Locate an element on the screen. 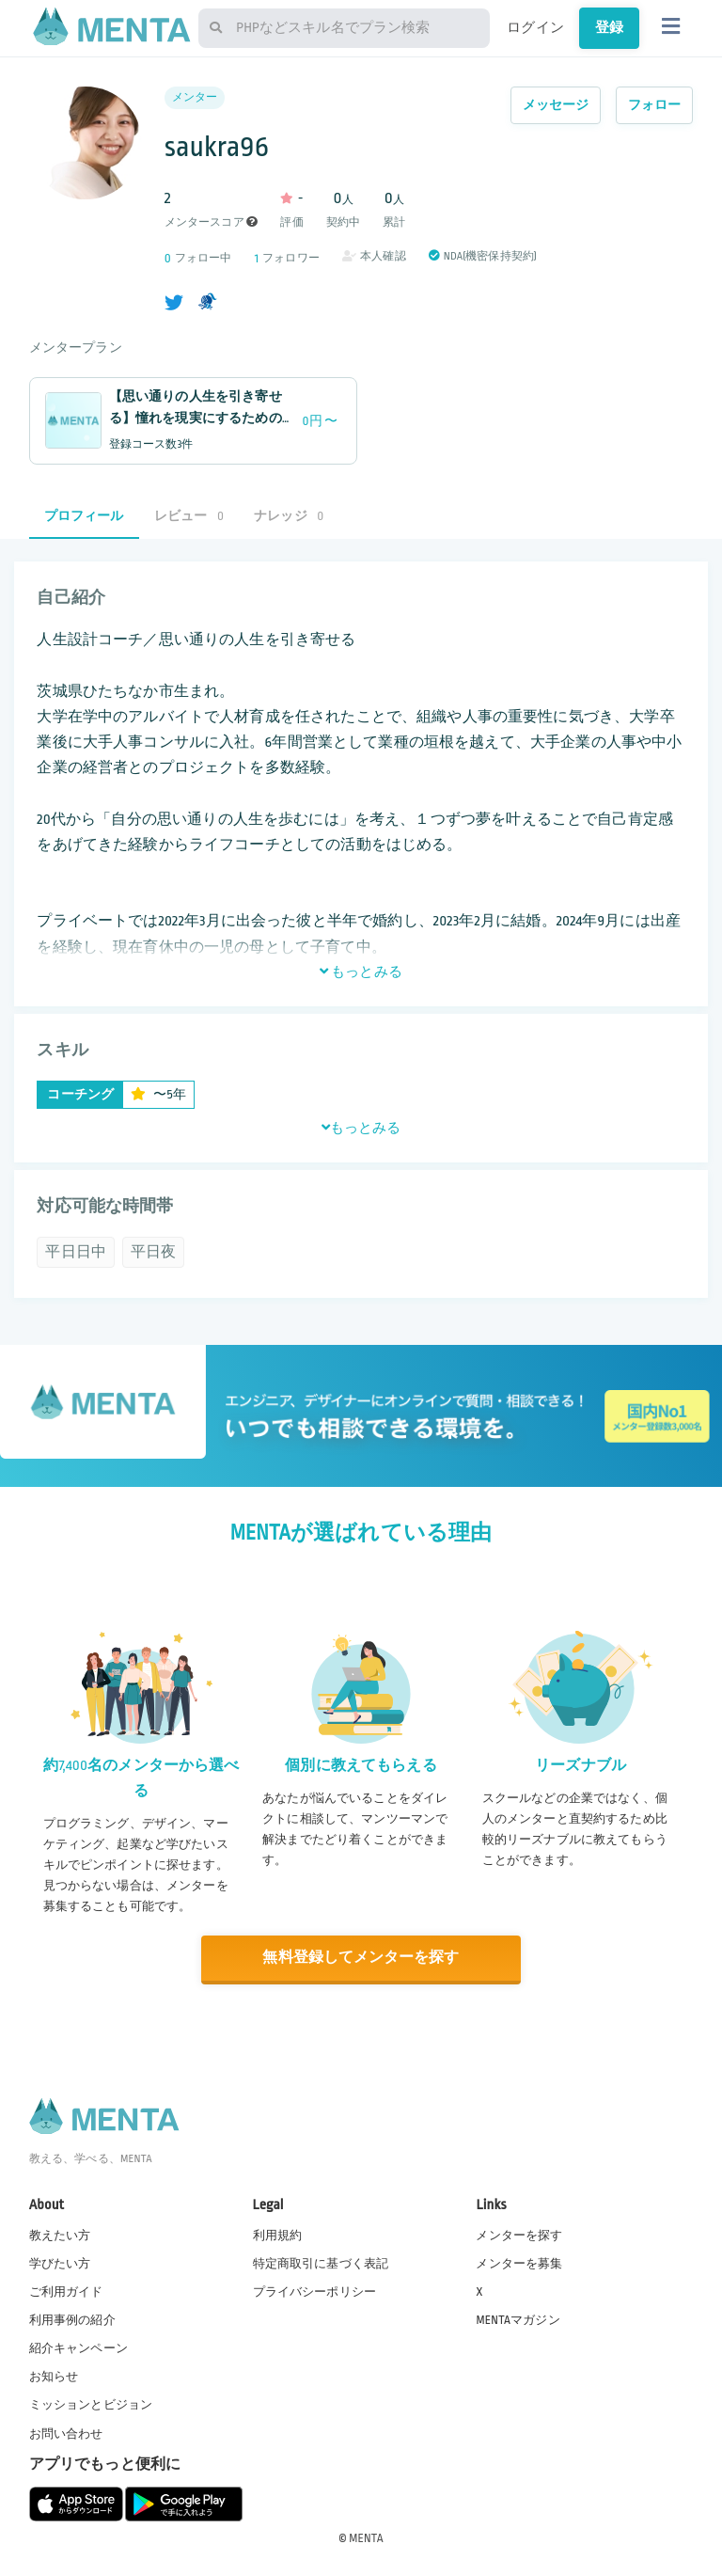  ログイン is located at coordinates (535, 27).